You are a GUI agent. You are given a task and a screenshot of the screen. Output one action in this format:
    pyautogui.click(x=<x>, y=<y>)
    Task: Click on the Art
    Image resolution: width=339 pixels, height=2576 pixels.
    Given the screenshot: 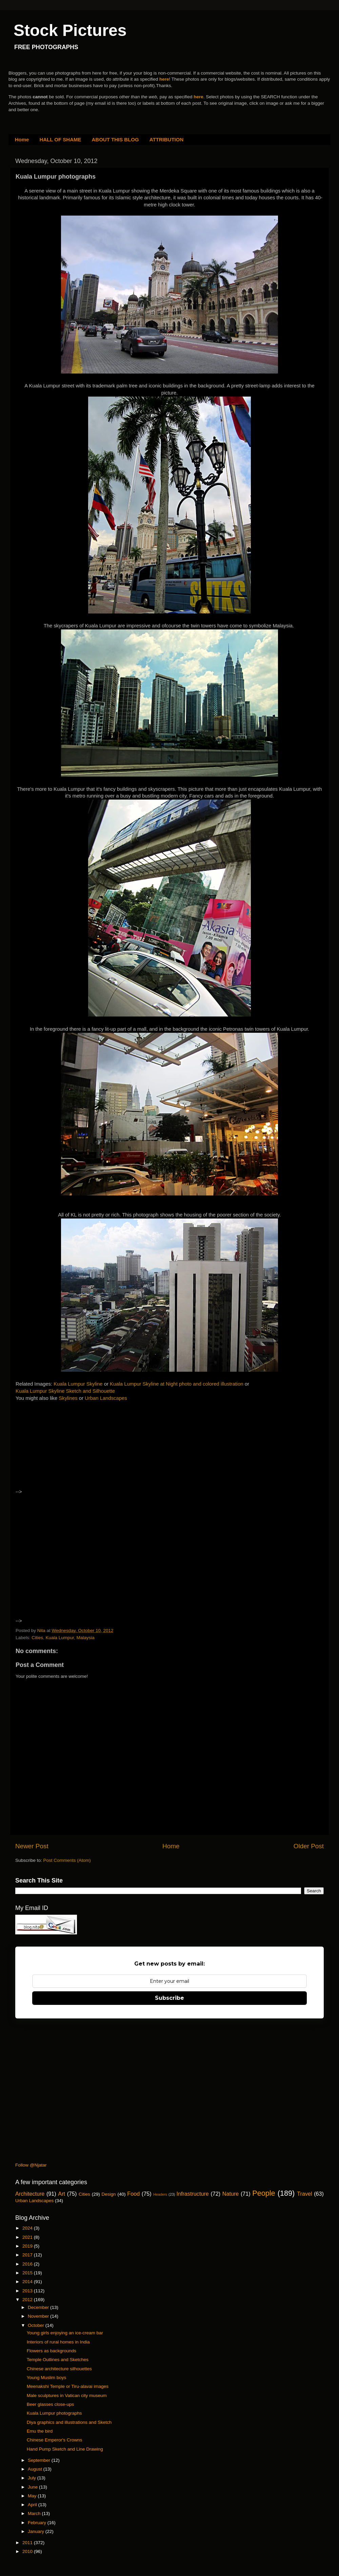 What is the action you would take?
    pyautogui.click(x=61, y=2194)
    